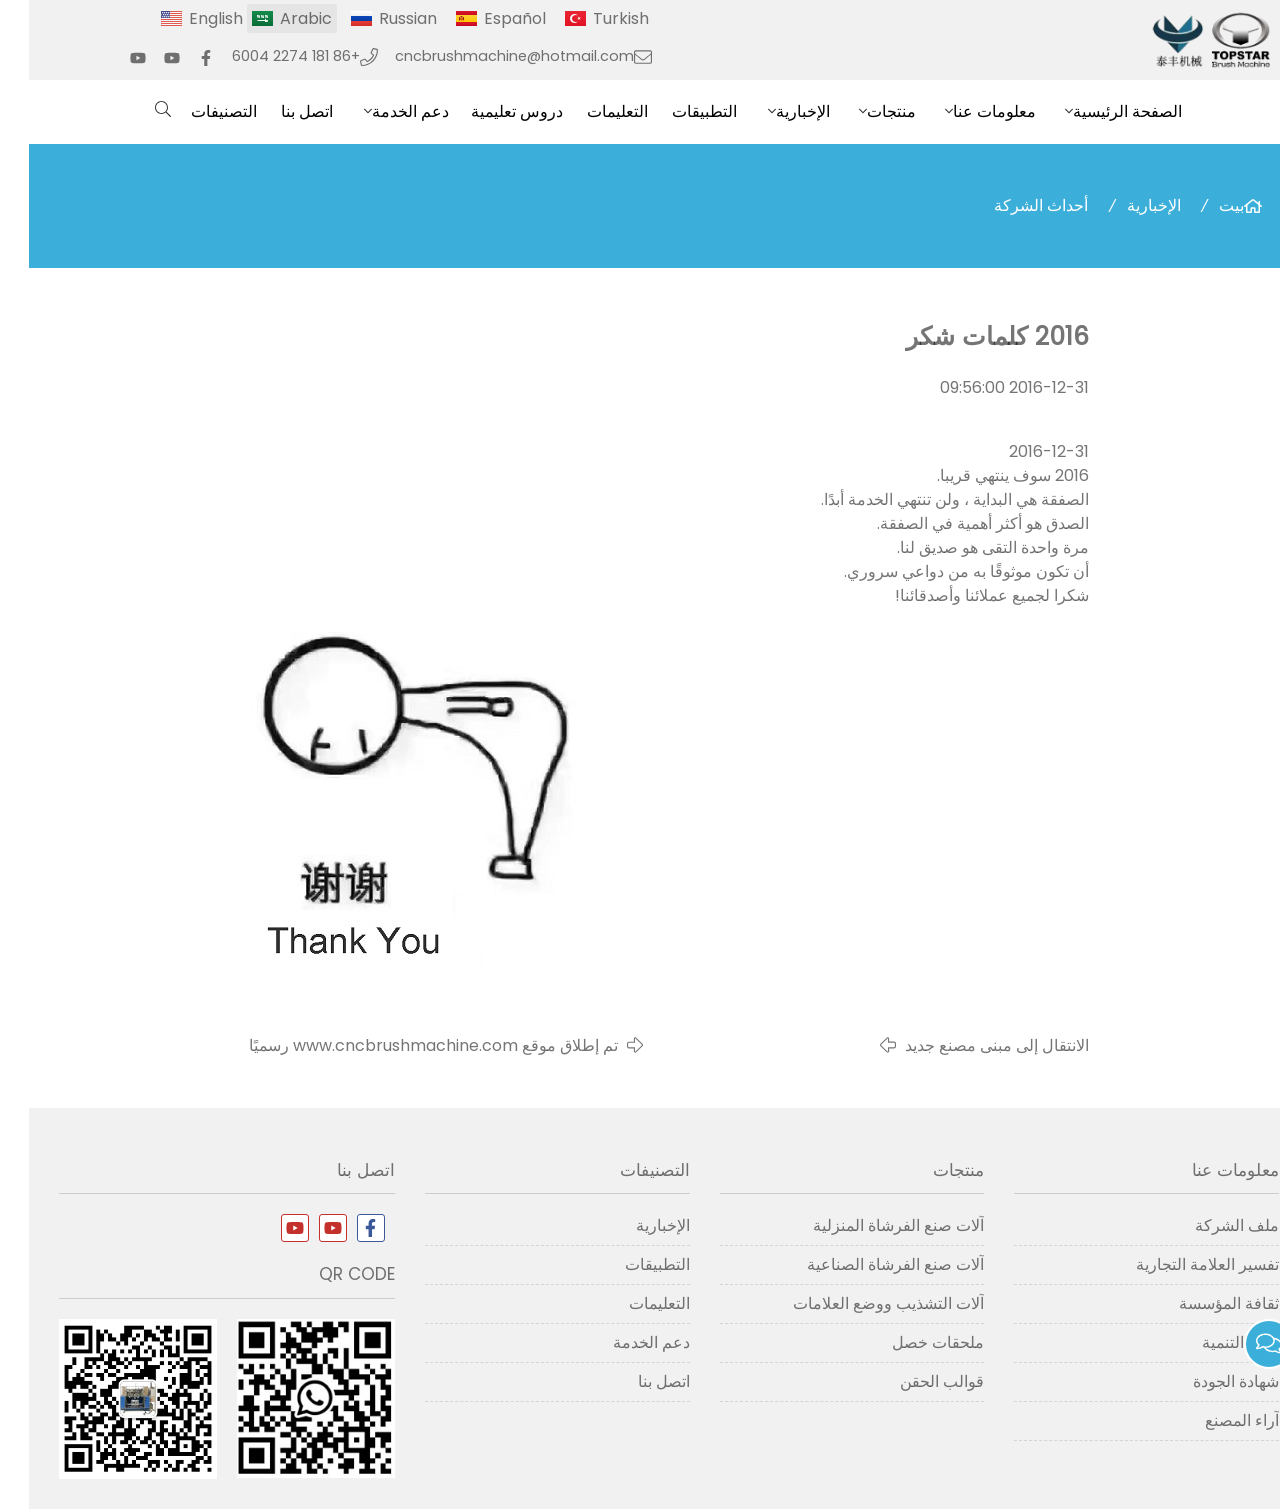  What do you see at coordinates (488, 111) in the screenshot?
I see `دروس تعليمية` at bounding box center [488, 111].